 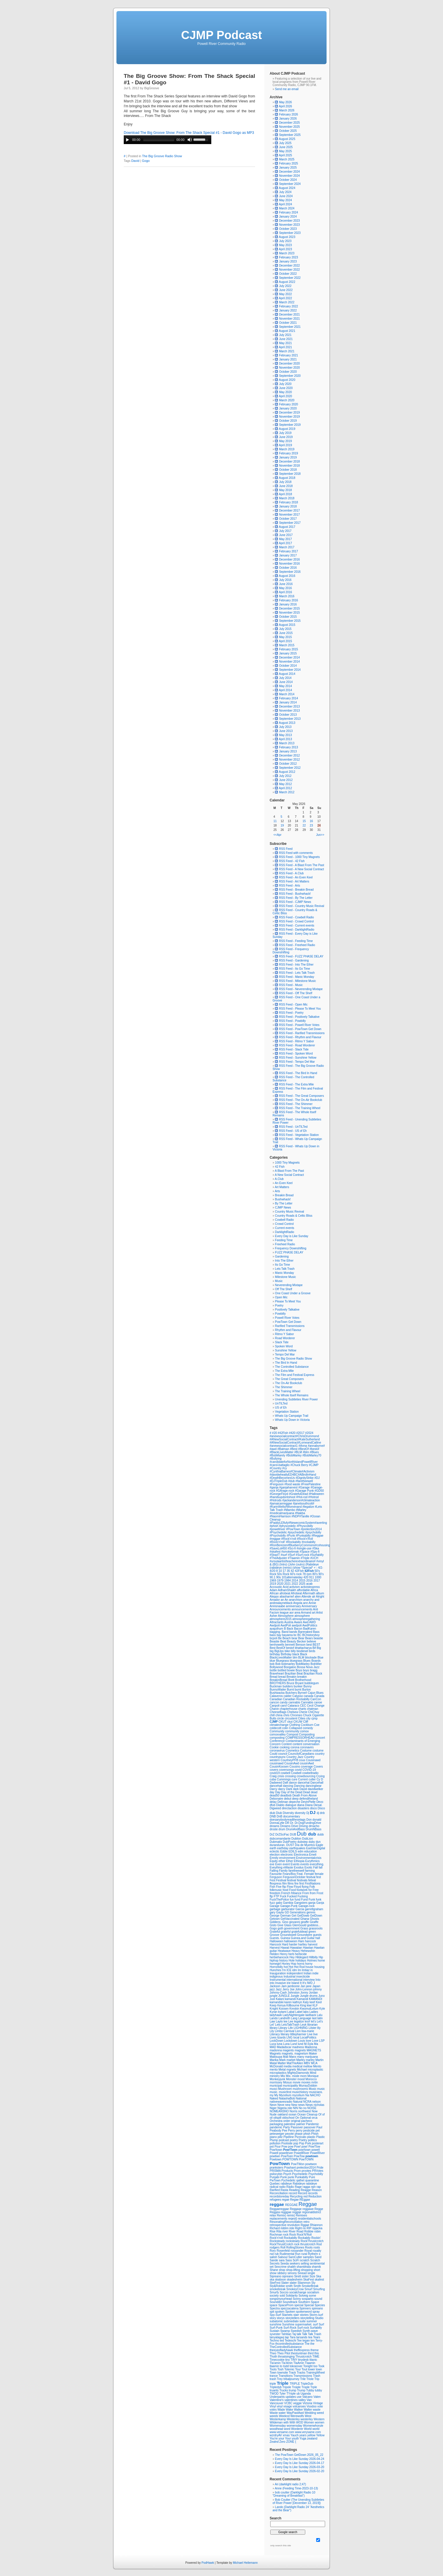 What do you see at coordinates (287, 237) in the screenshot?
I see `August 2023` at bounding box center [287, 237].